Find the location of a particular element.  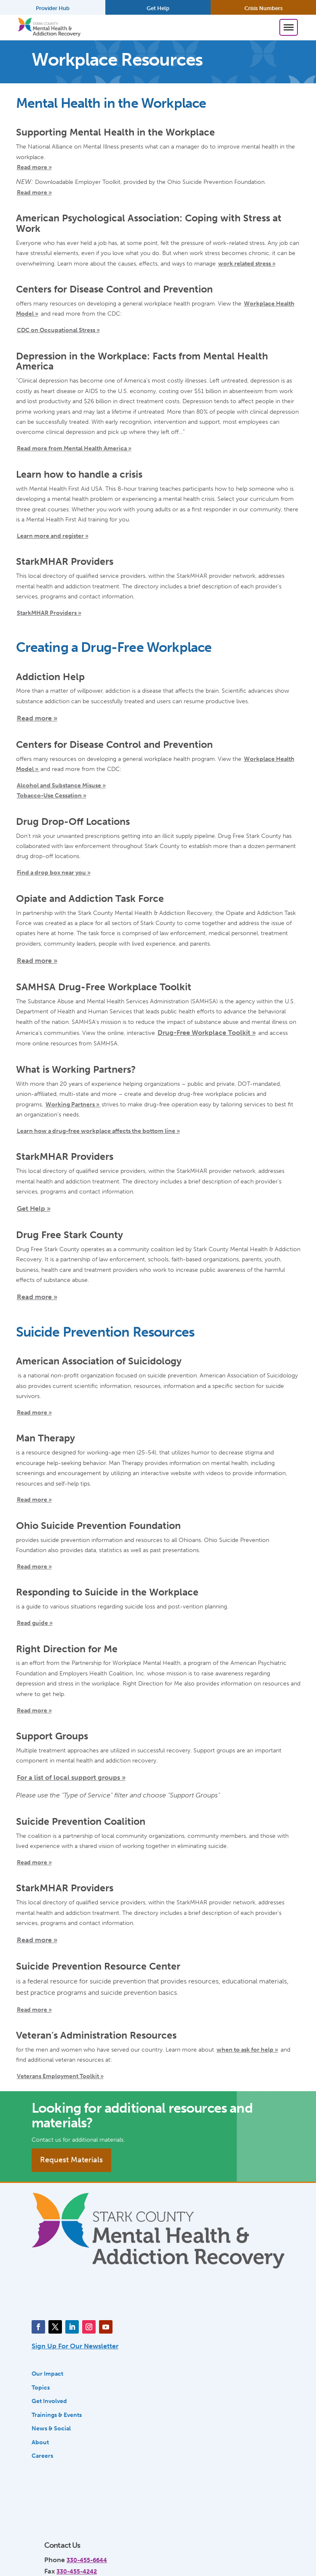

Provider Hub is located at coordinates (53, 8).